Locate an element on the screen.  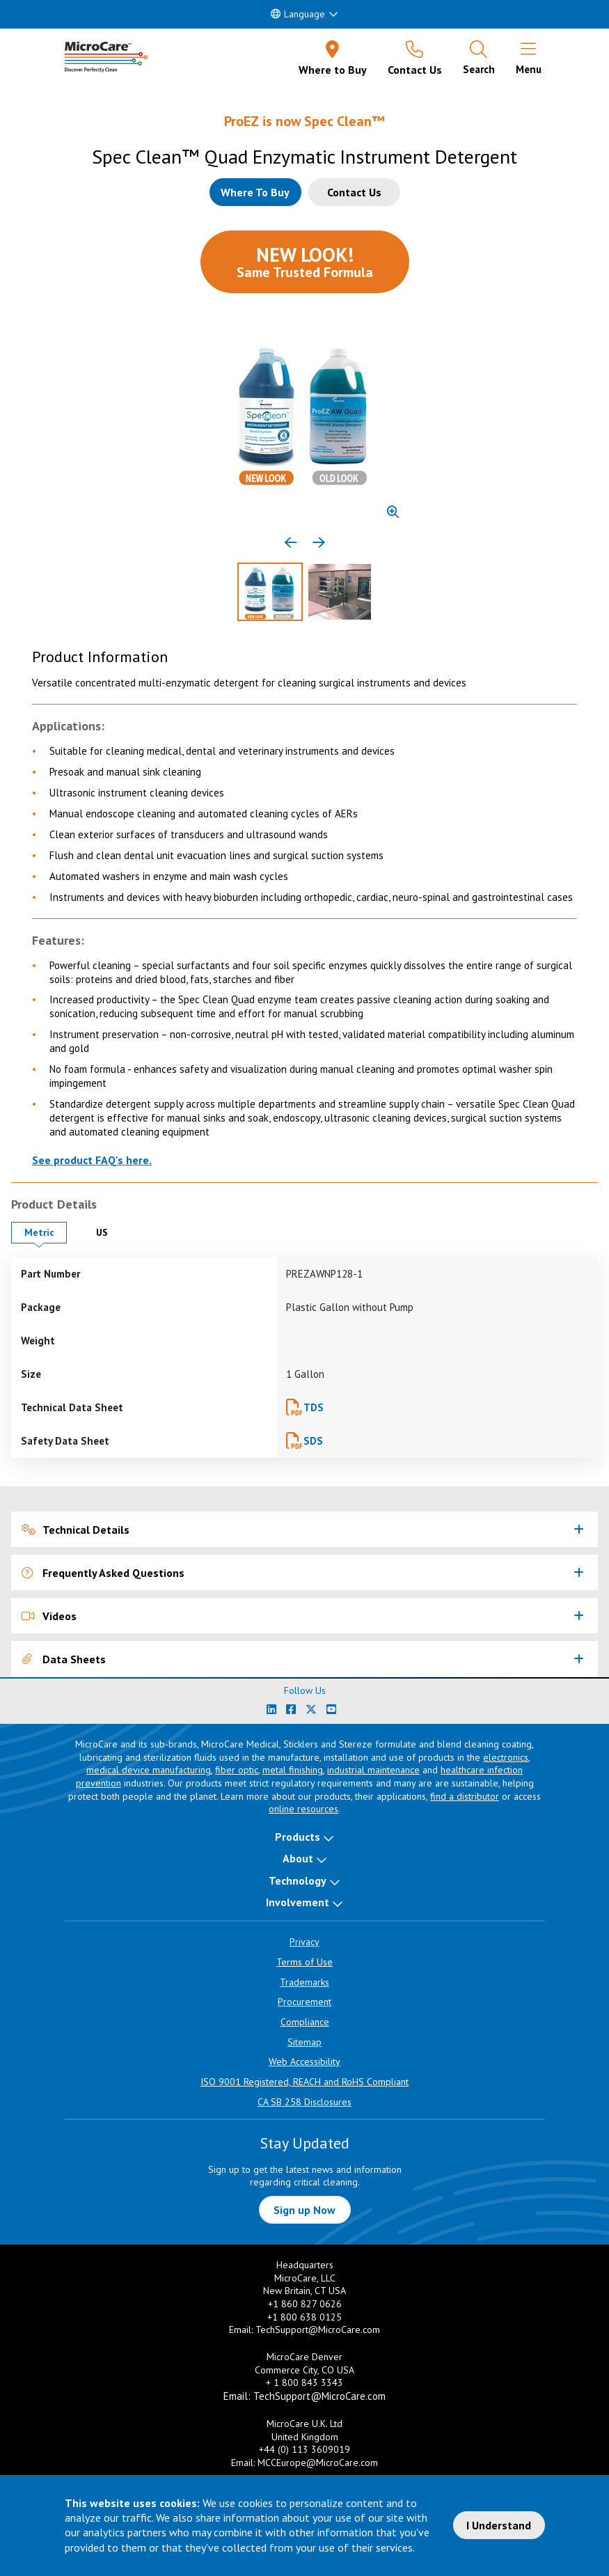
electronics is located at coordinates (505, 1757).